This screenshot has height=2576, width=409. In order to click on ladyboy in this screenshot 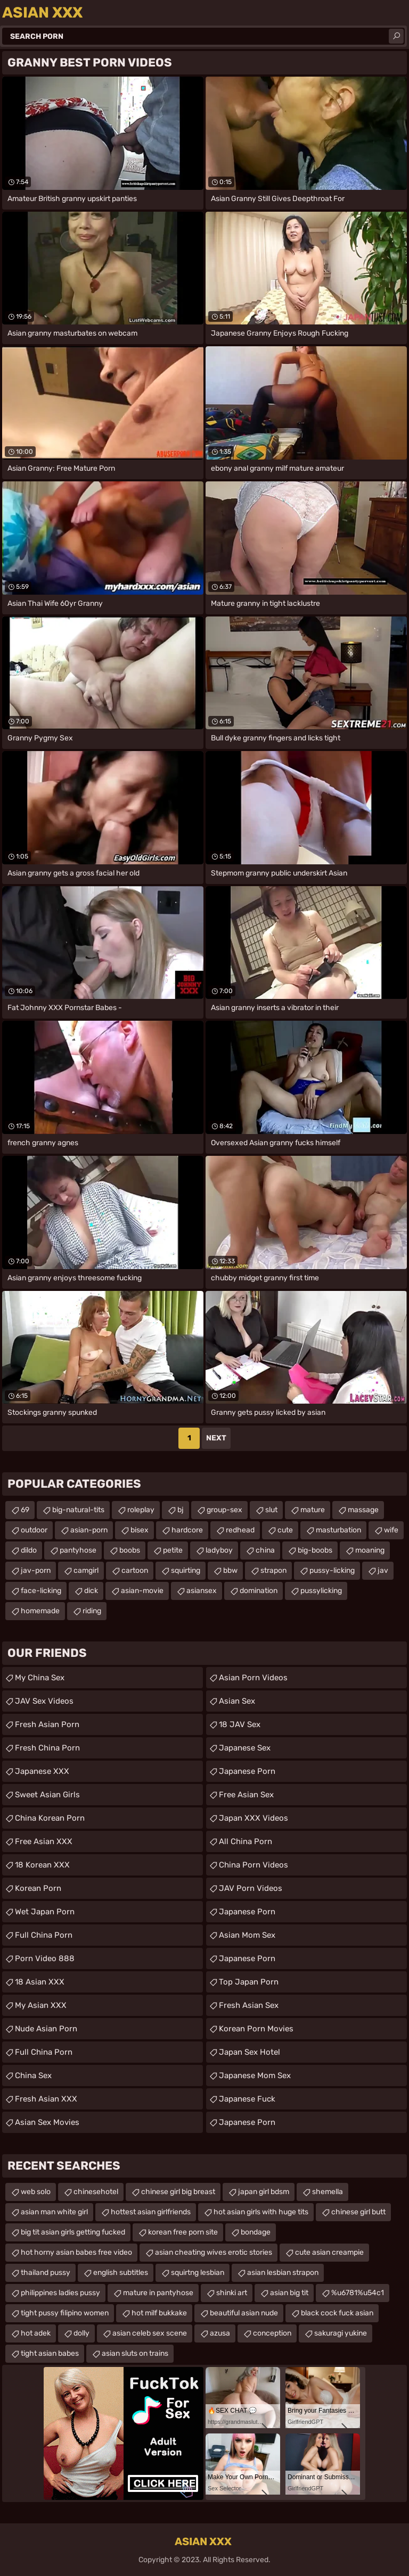, I will do `click(219, 1550)`.